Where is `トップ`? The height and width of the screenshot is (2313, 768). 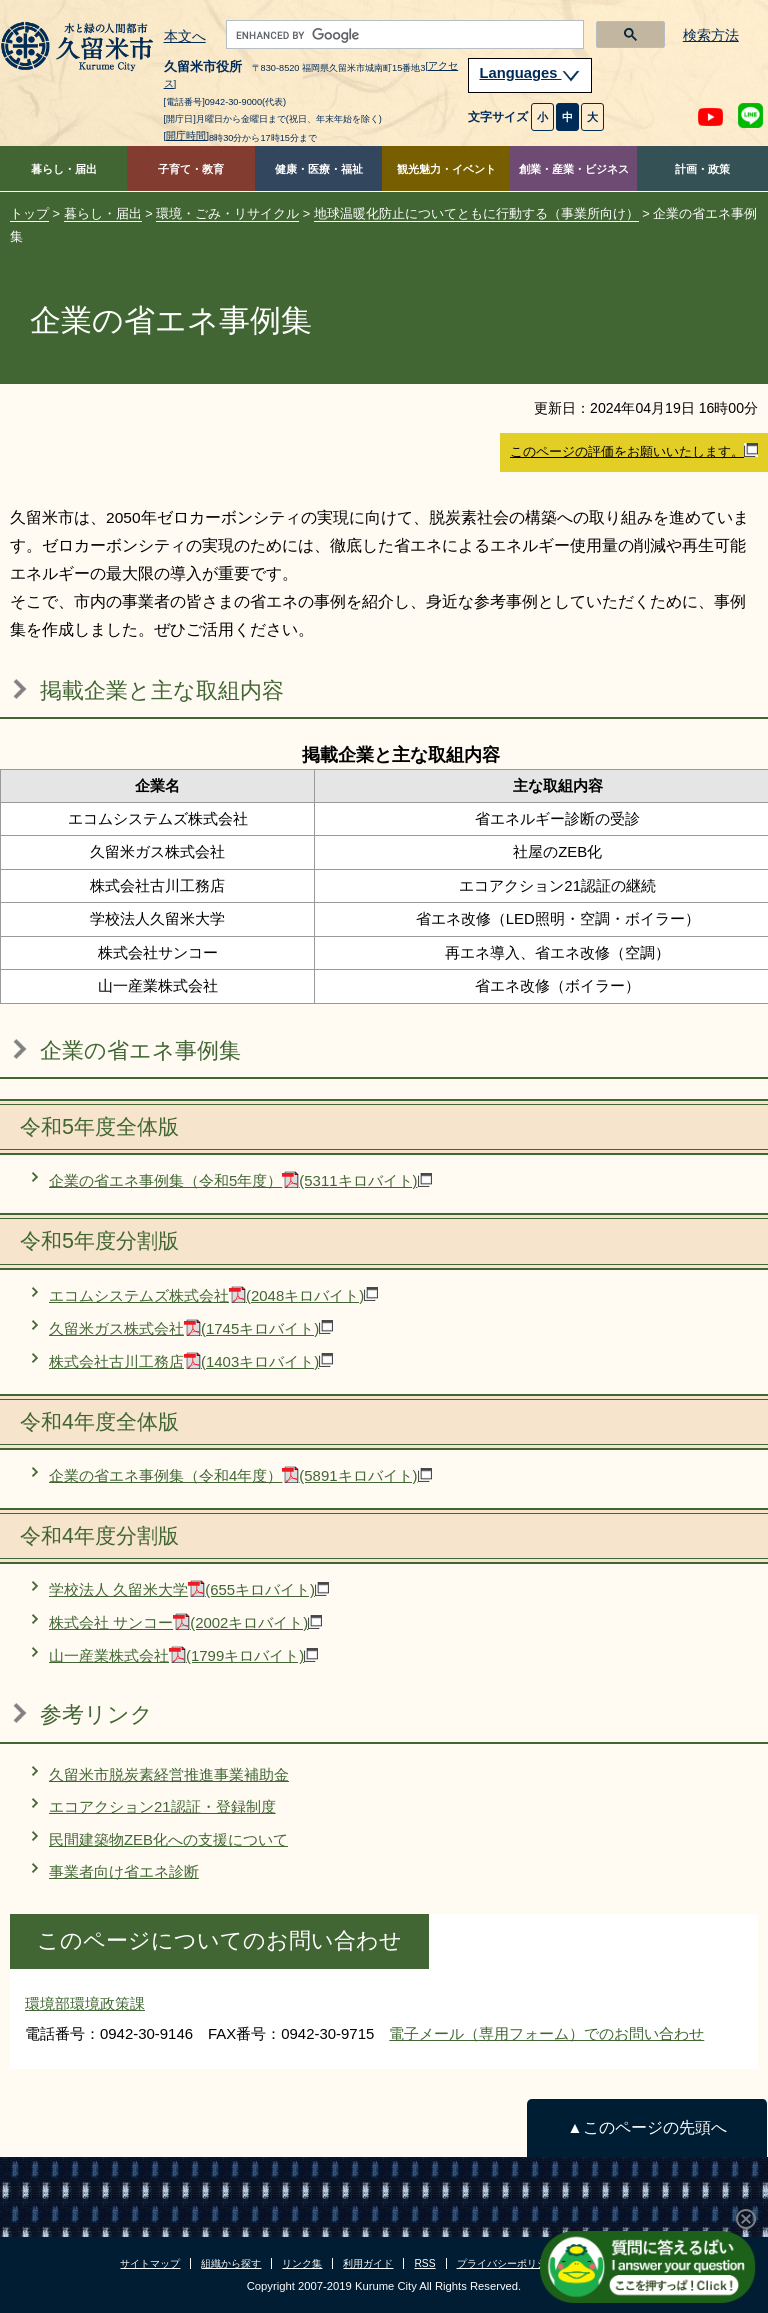 トップ is located at coordinates (29, 213).